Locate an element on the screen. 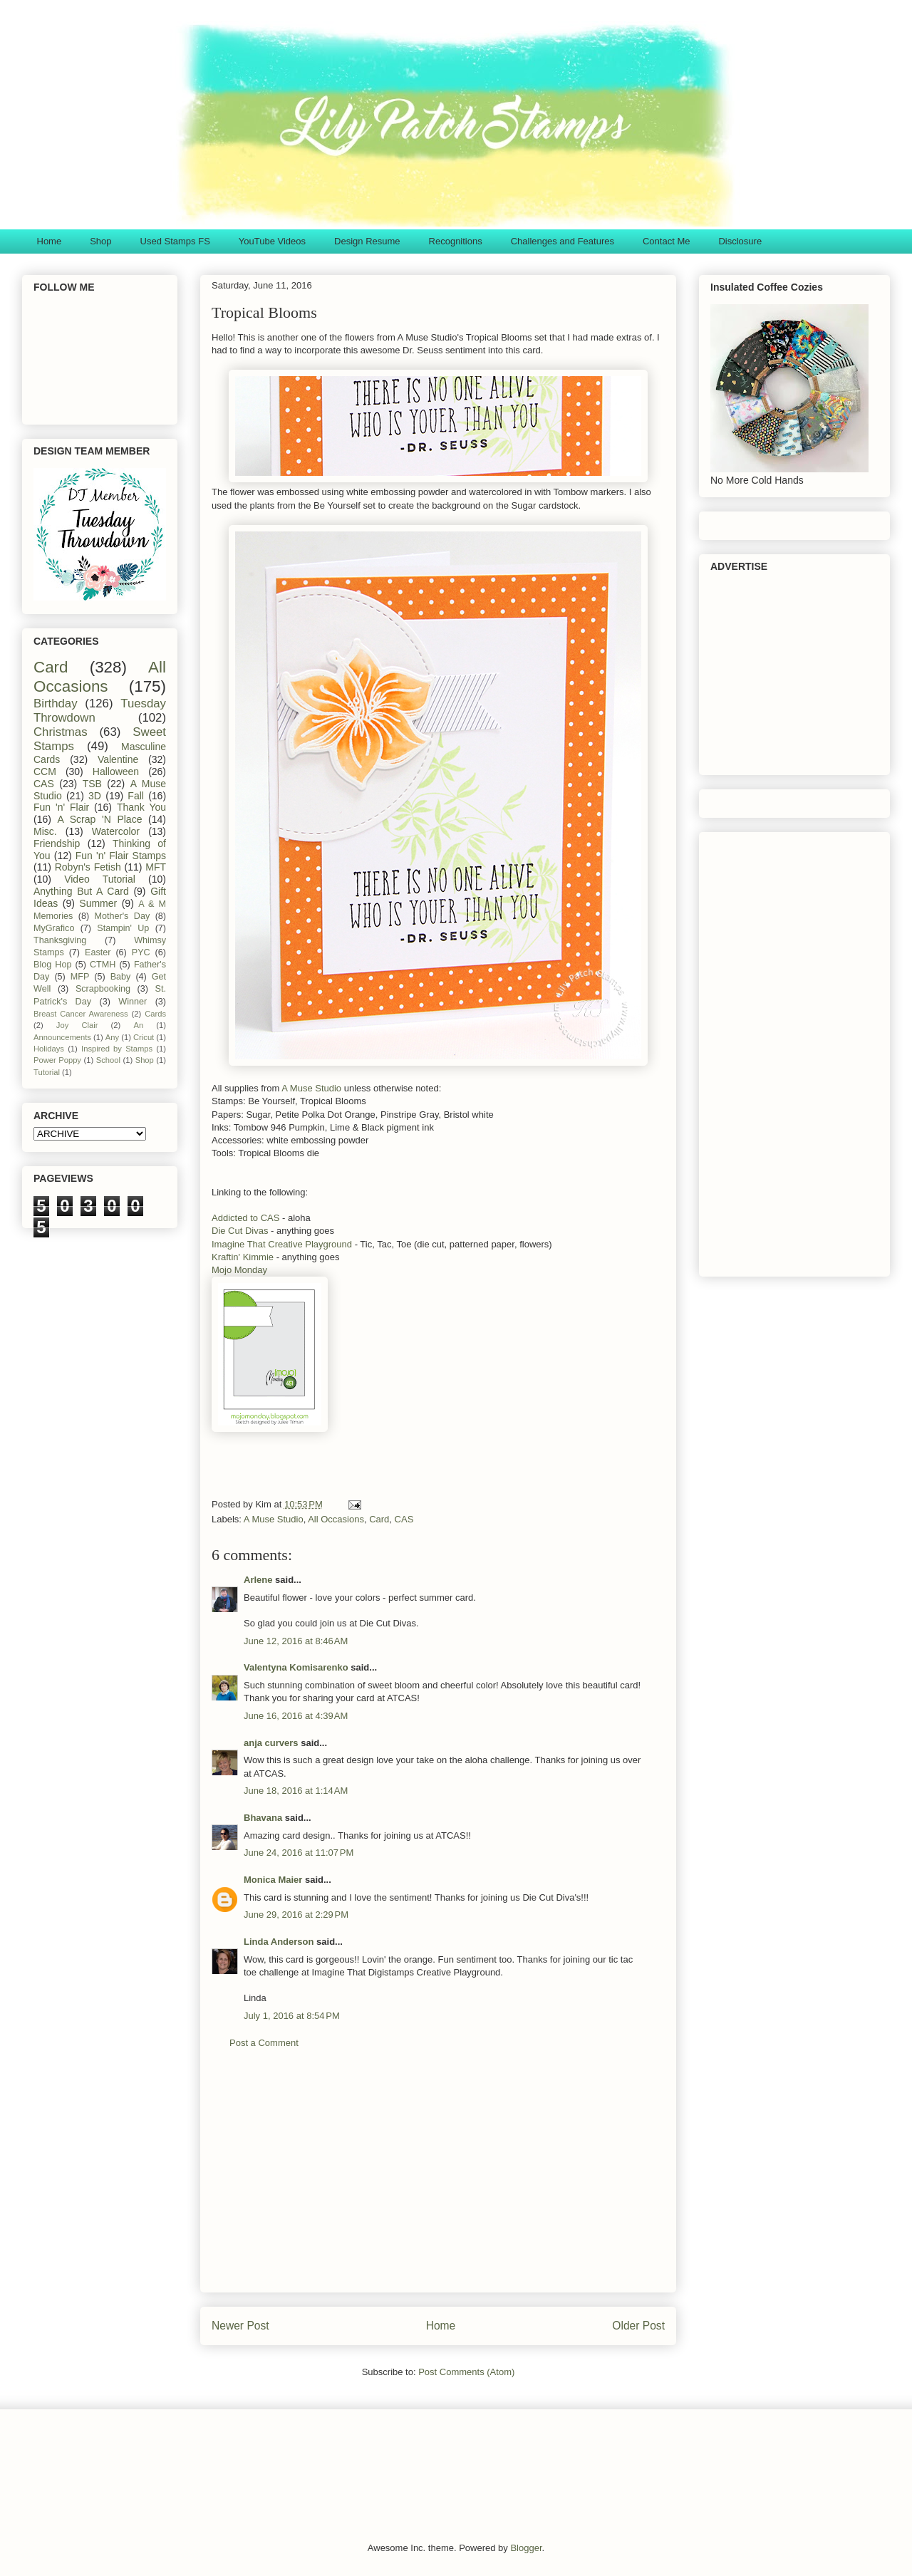 This screenshot has height=2576, width=912. Post a Comment is located at coordinates (264, 2042).